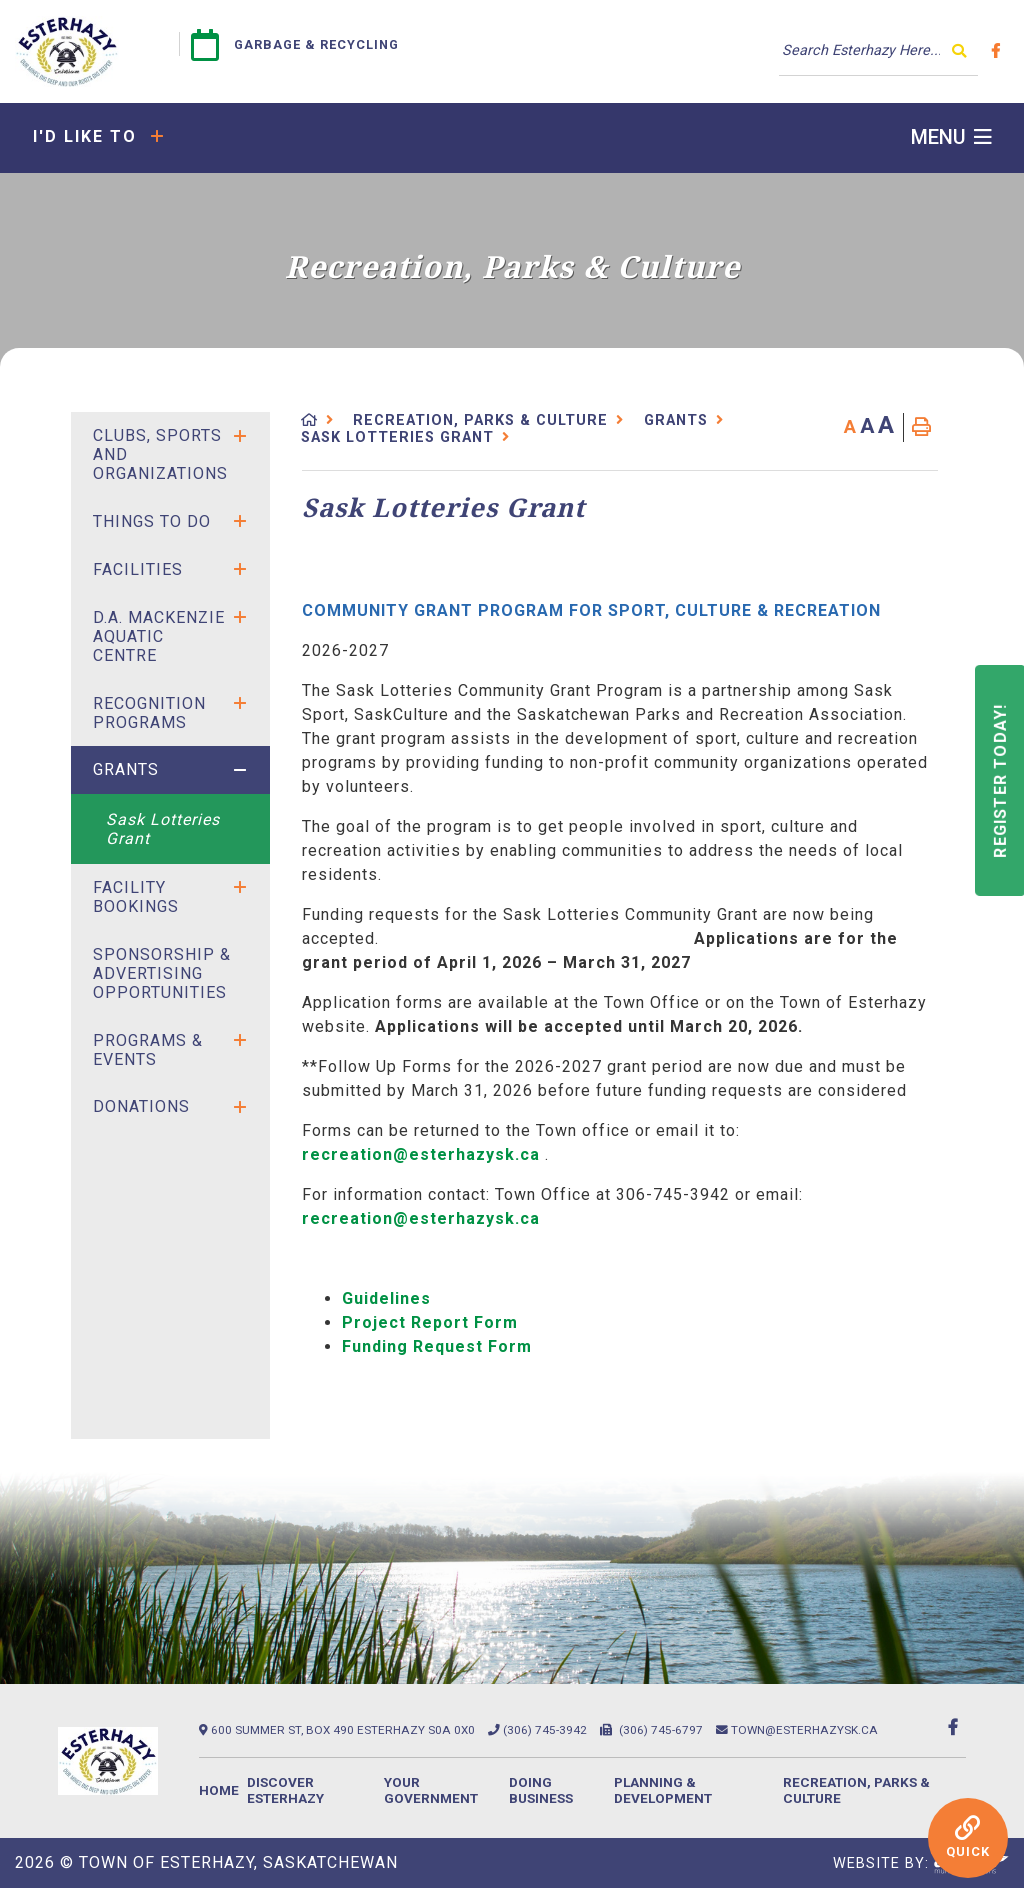  I want to click on [Search Our Website], so click(878, 51).